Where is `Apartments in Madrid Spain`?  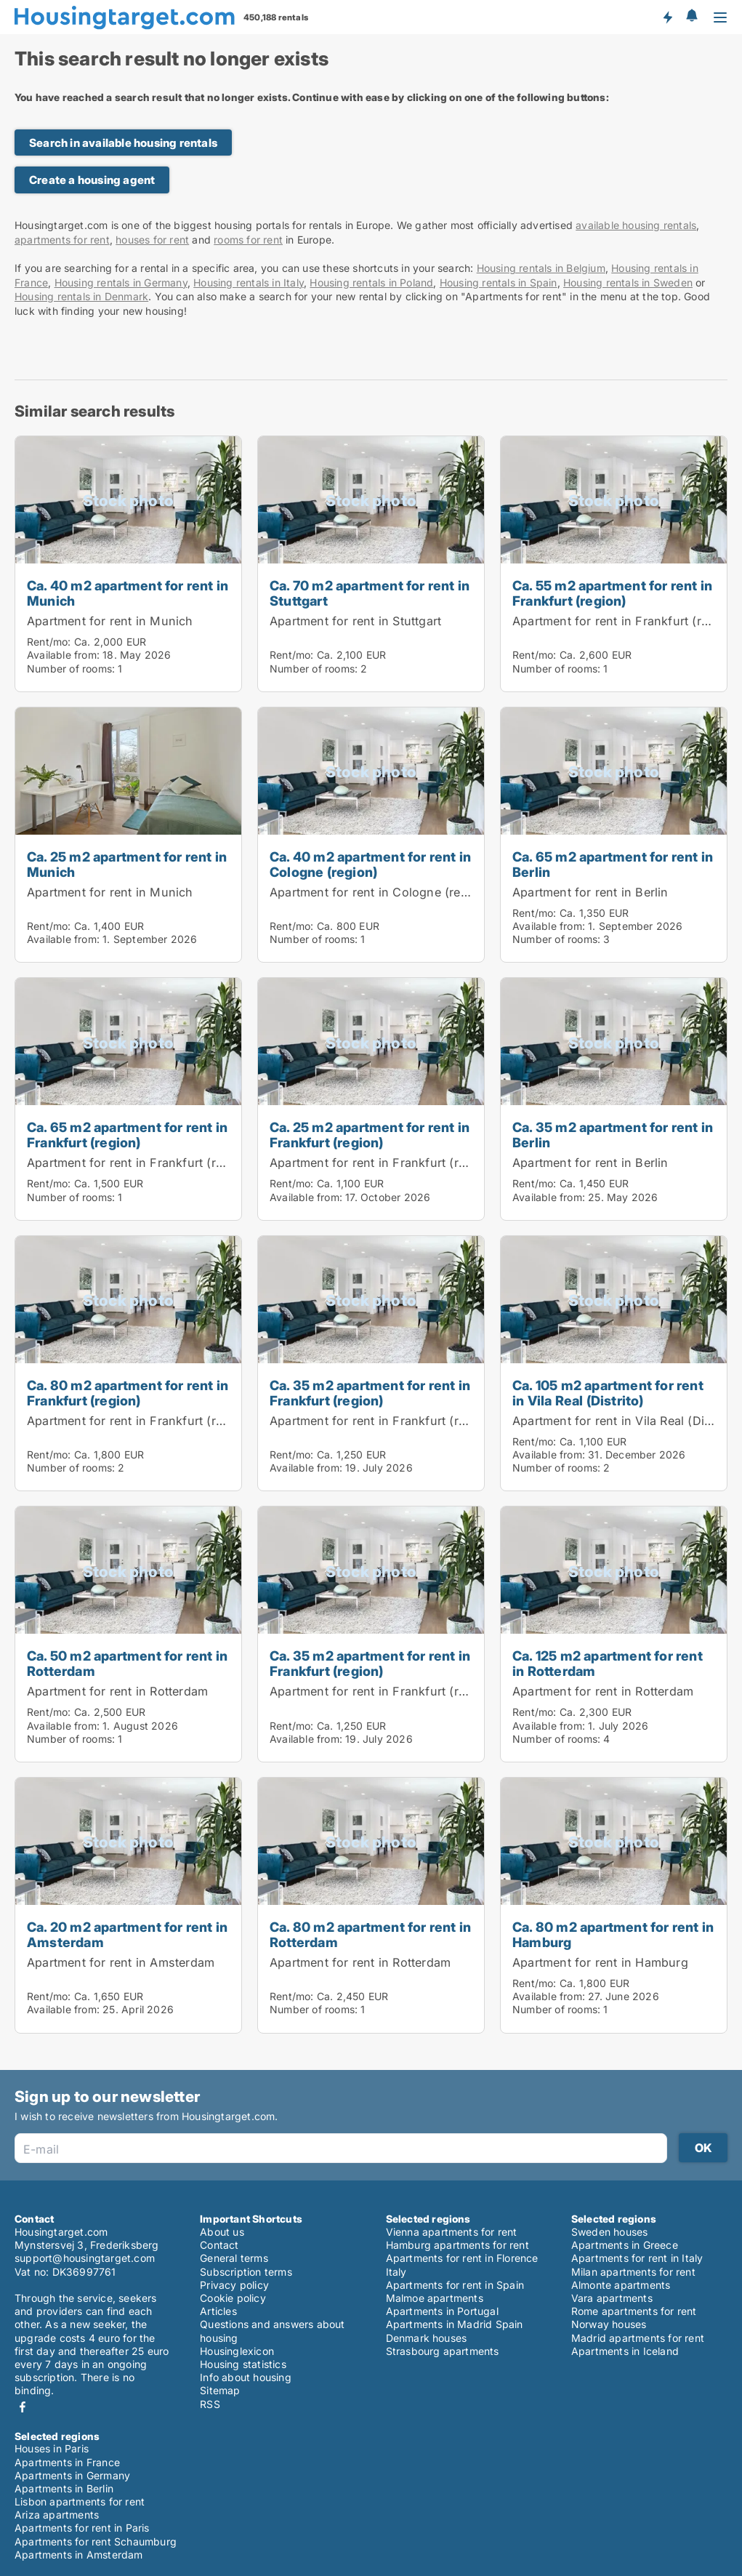
Apartments in Madrid Spain is located at coordinates (454, 2324).